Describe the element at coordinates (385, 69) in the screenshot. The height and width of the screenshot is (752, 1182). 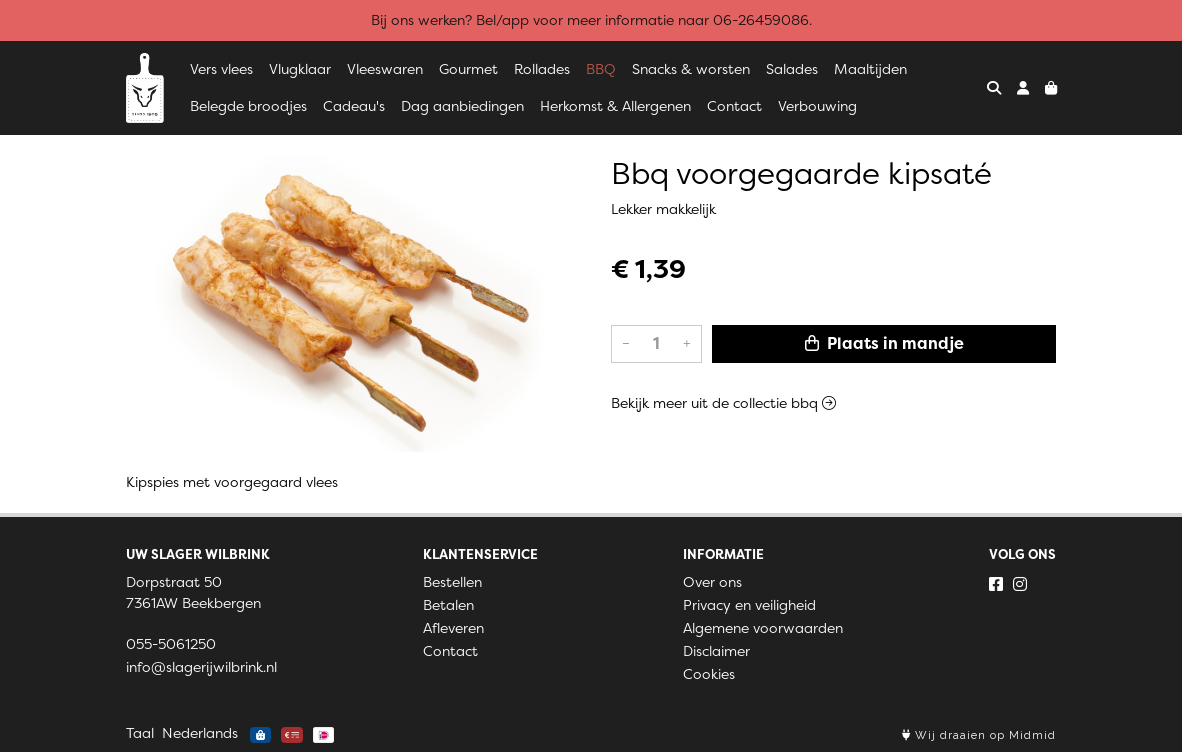
I see `Vleeswaren` at that location.